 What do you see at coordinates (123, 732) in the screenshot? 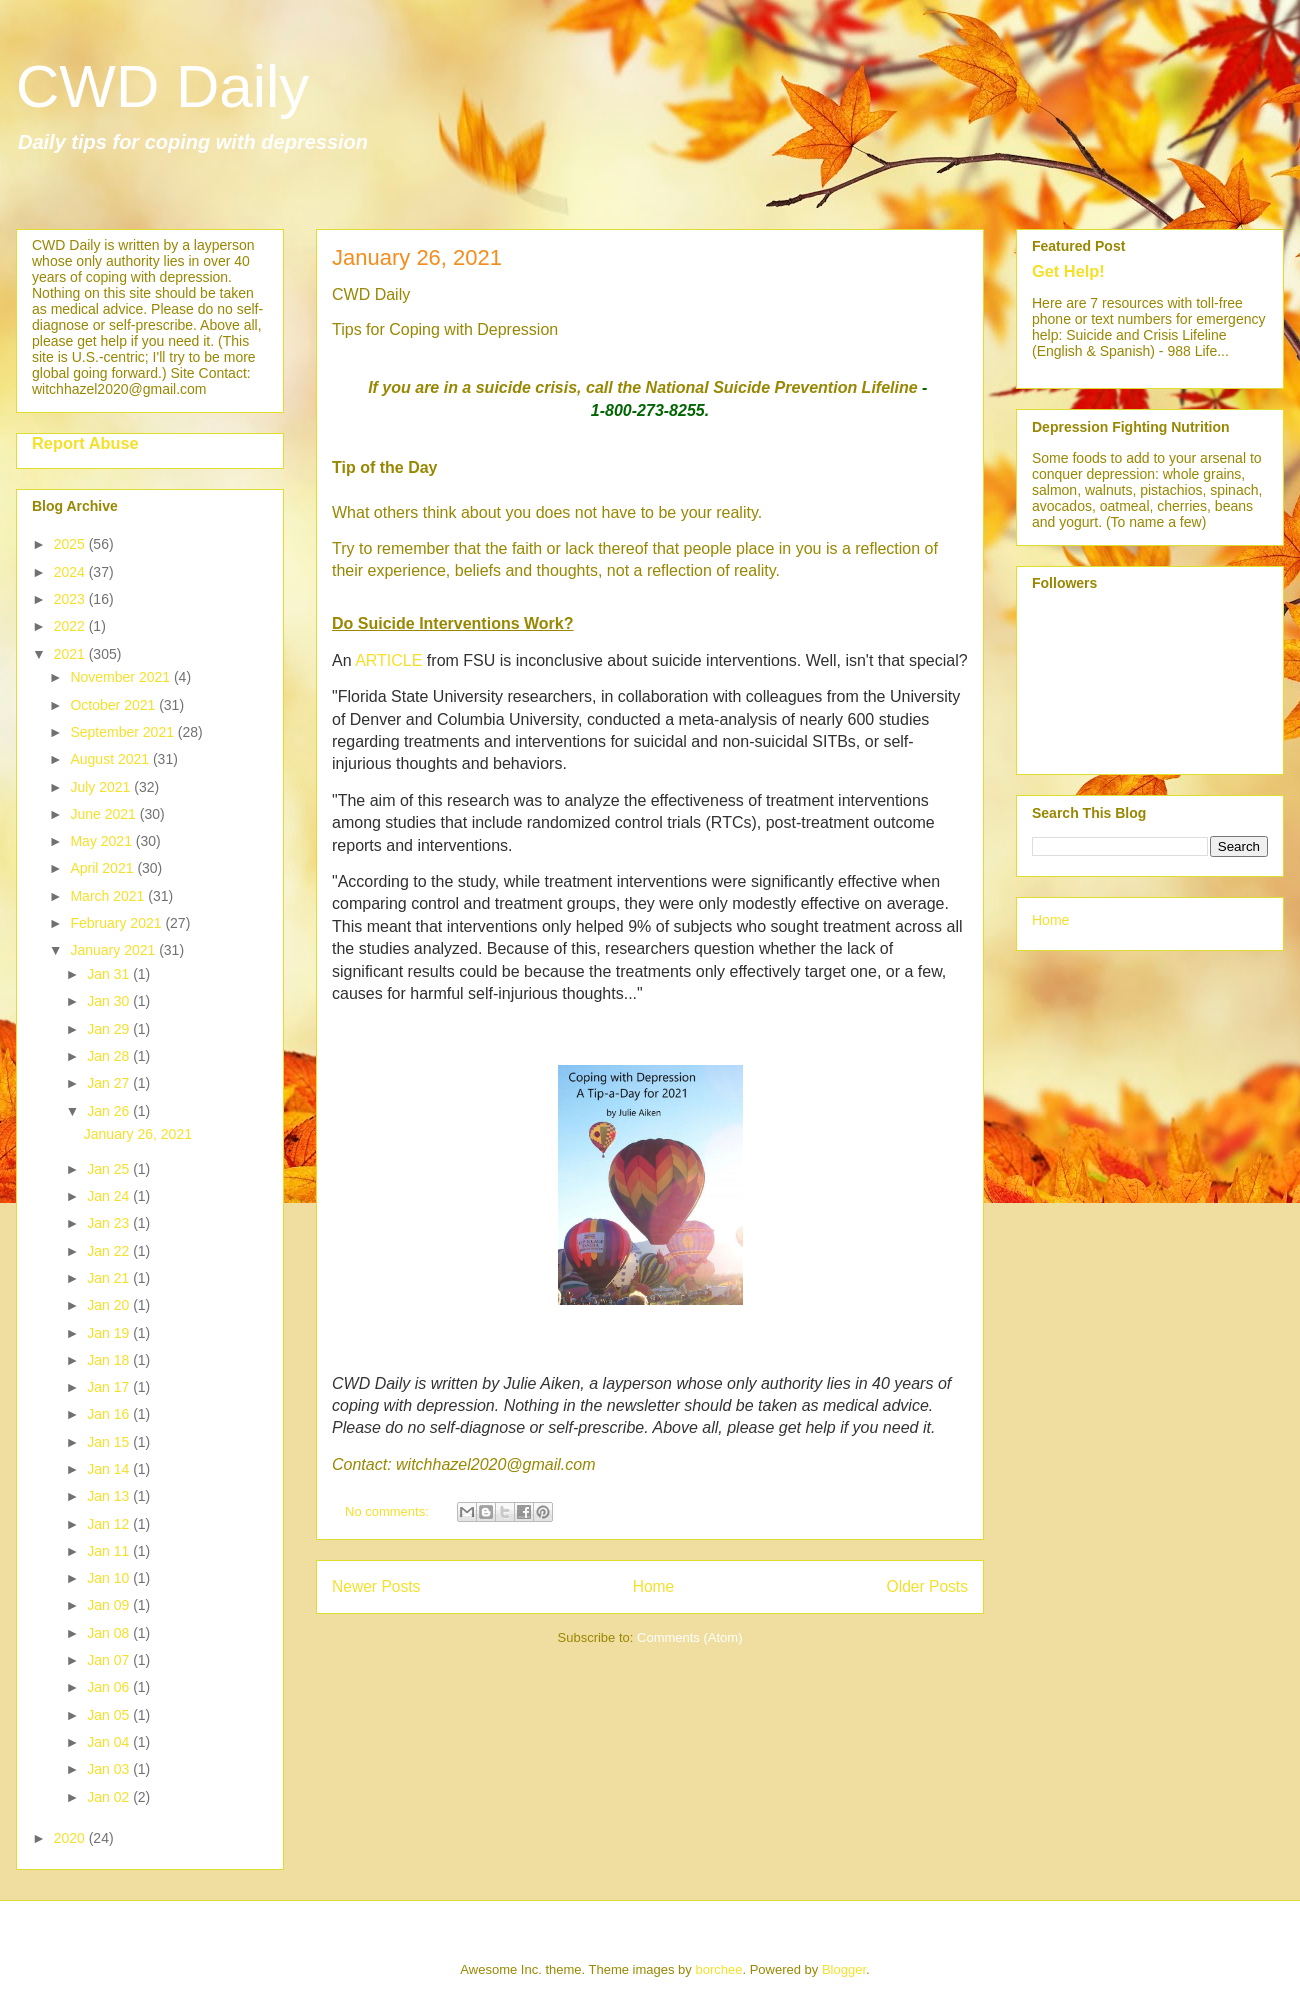
I see `September 2021` at bounding box center [123, 732].